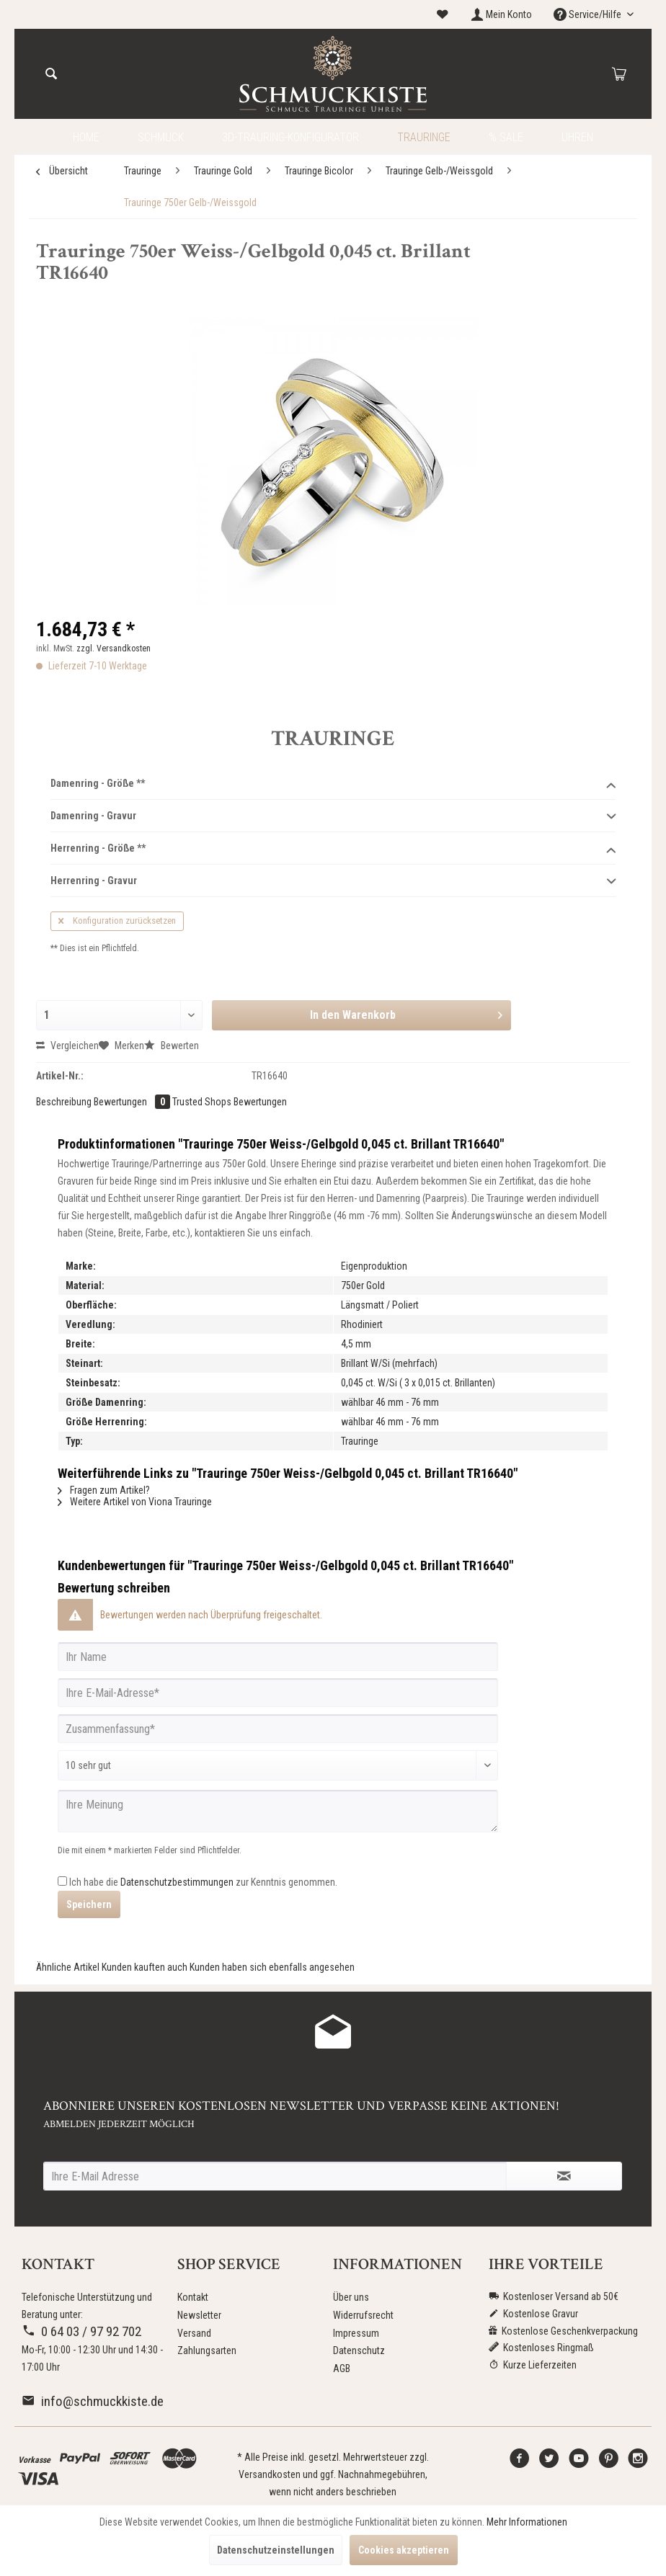 This screenshot has width=666, height=2576. What do you see at coordinates (113, 648) in the screenshot?
I see `zzgl. Versandkosten` at bounding box center [113, 648].